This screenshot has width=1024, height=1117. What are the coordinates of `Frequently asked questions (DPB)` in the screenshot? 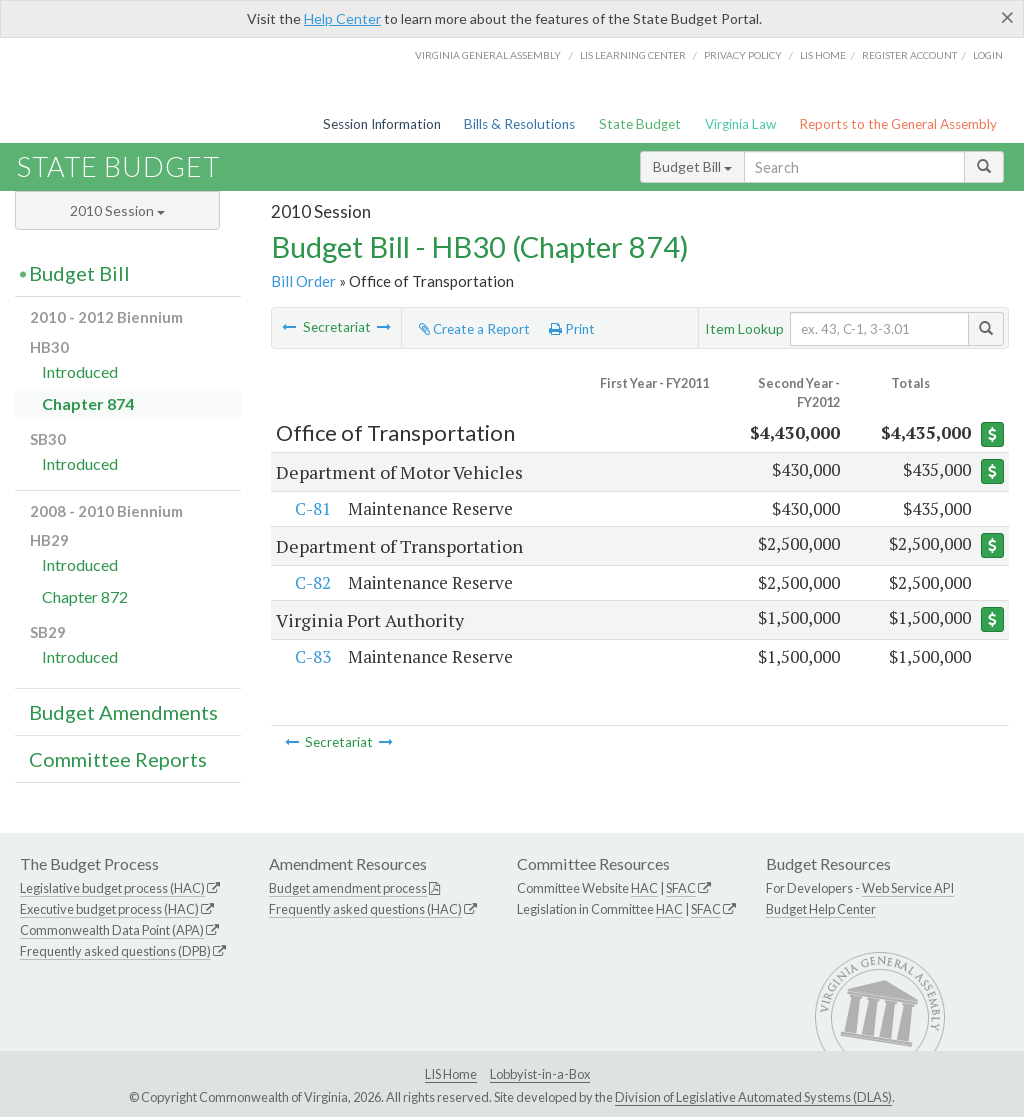 It's located at (115, 951).